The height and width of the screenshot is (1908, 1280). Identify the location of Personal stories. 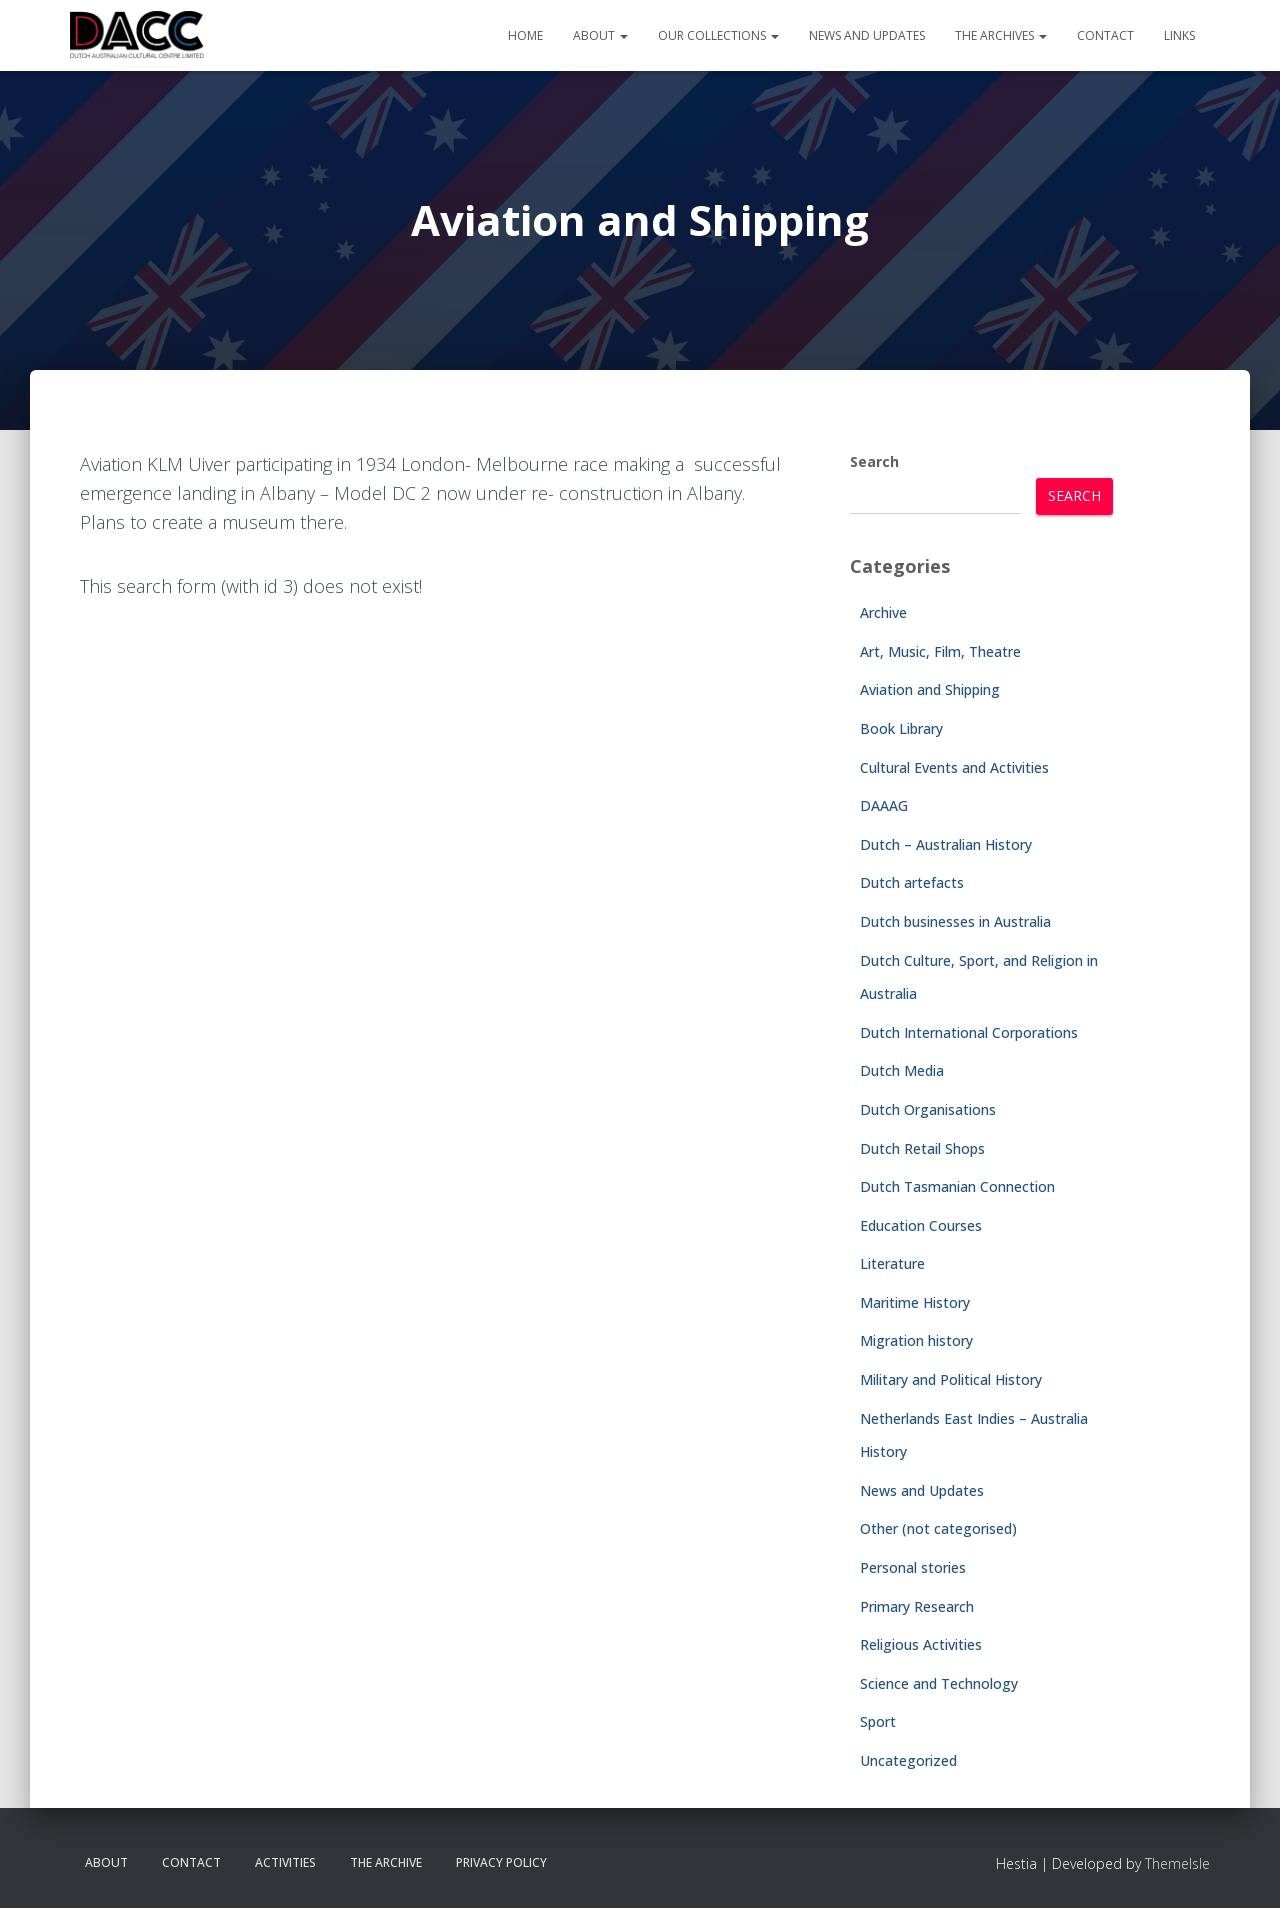
(913, 1567).